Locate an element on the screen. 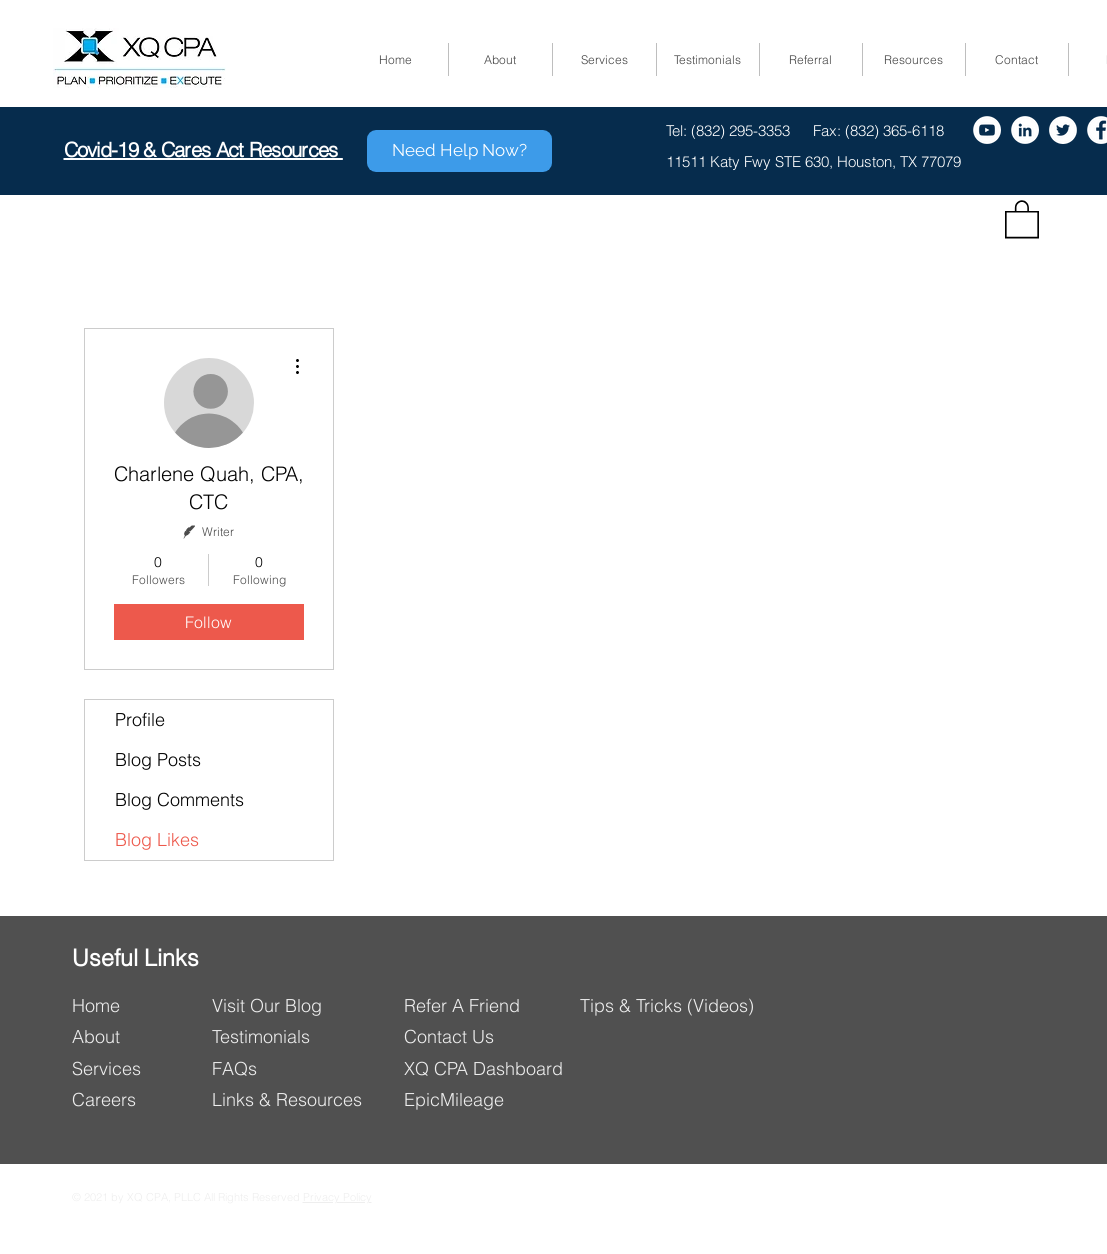  [YouTube - White Circle] is located at coordinates (987, 130).